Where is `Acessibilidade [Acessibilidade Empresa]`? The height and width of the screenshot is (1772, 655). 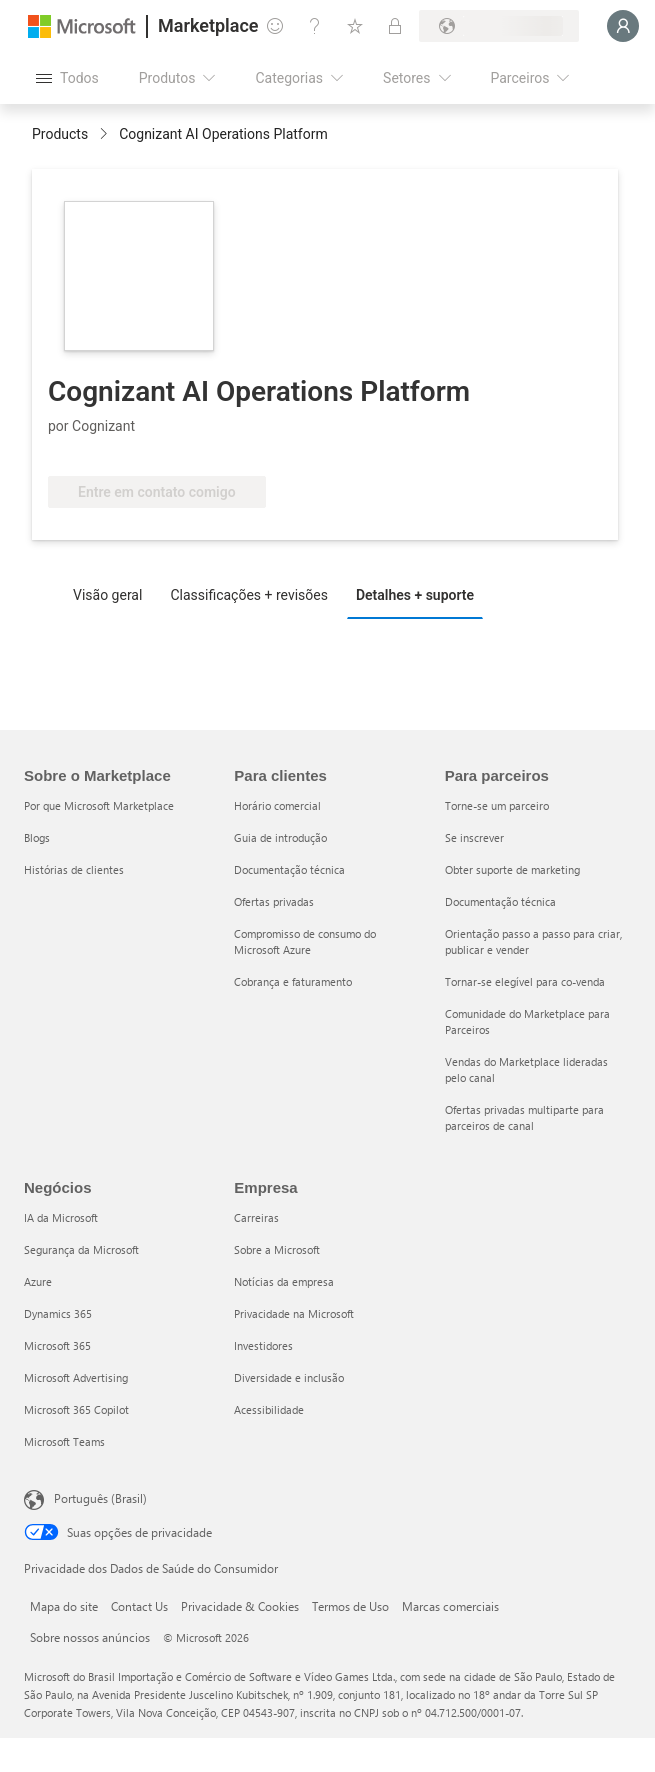
Acessibilidade [Acessibilidade Empresa] is located at coordinates (269, 1409).